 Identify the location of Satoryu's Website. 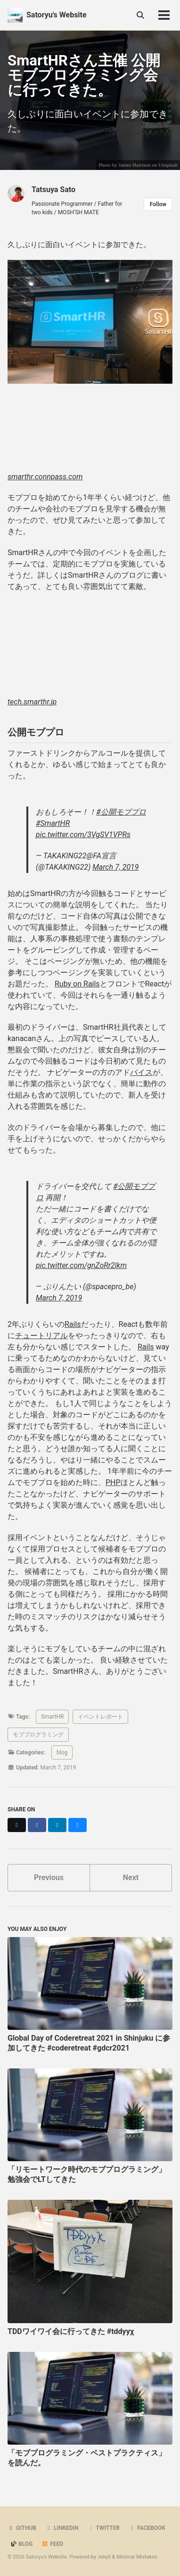
(56, 14).